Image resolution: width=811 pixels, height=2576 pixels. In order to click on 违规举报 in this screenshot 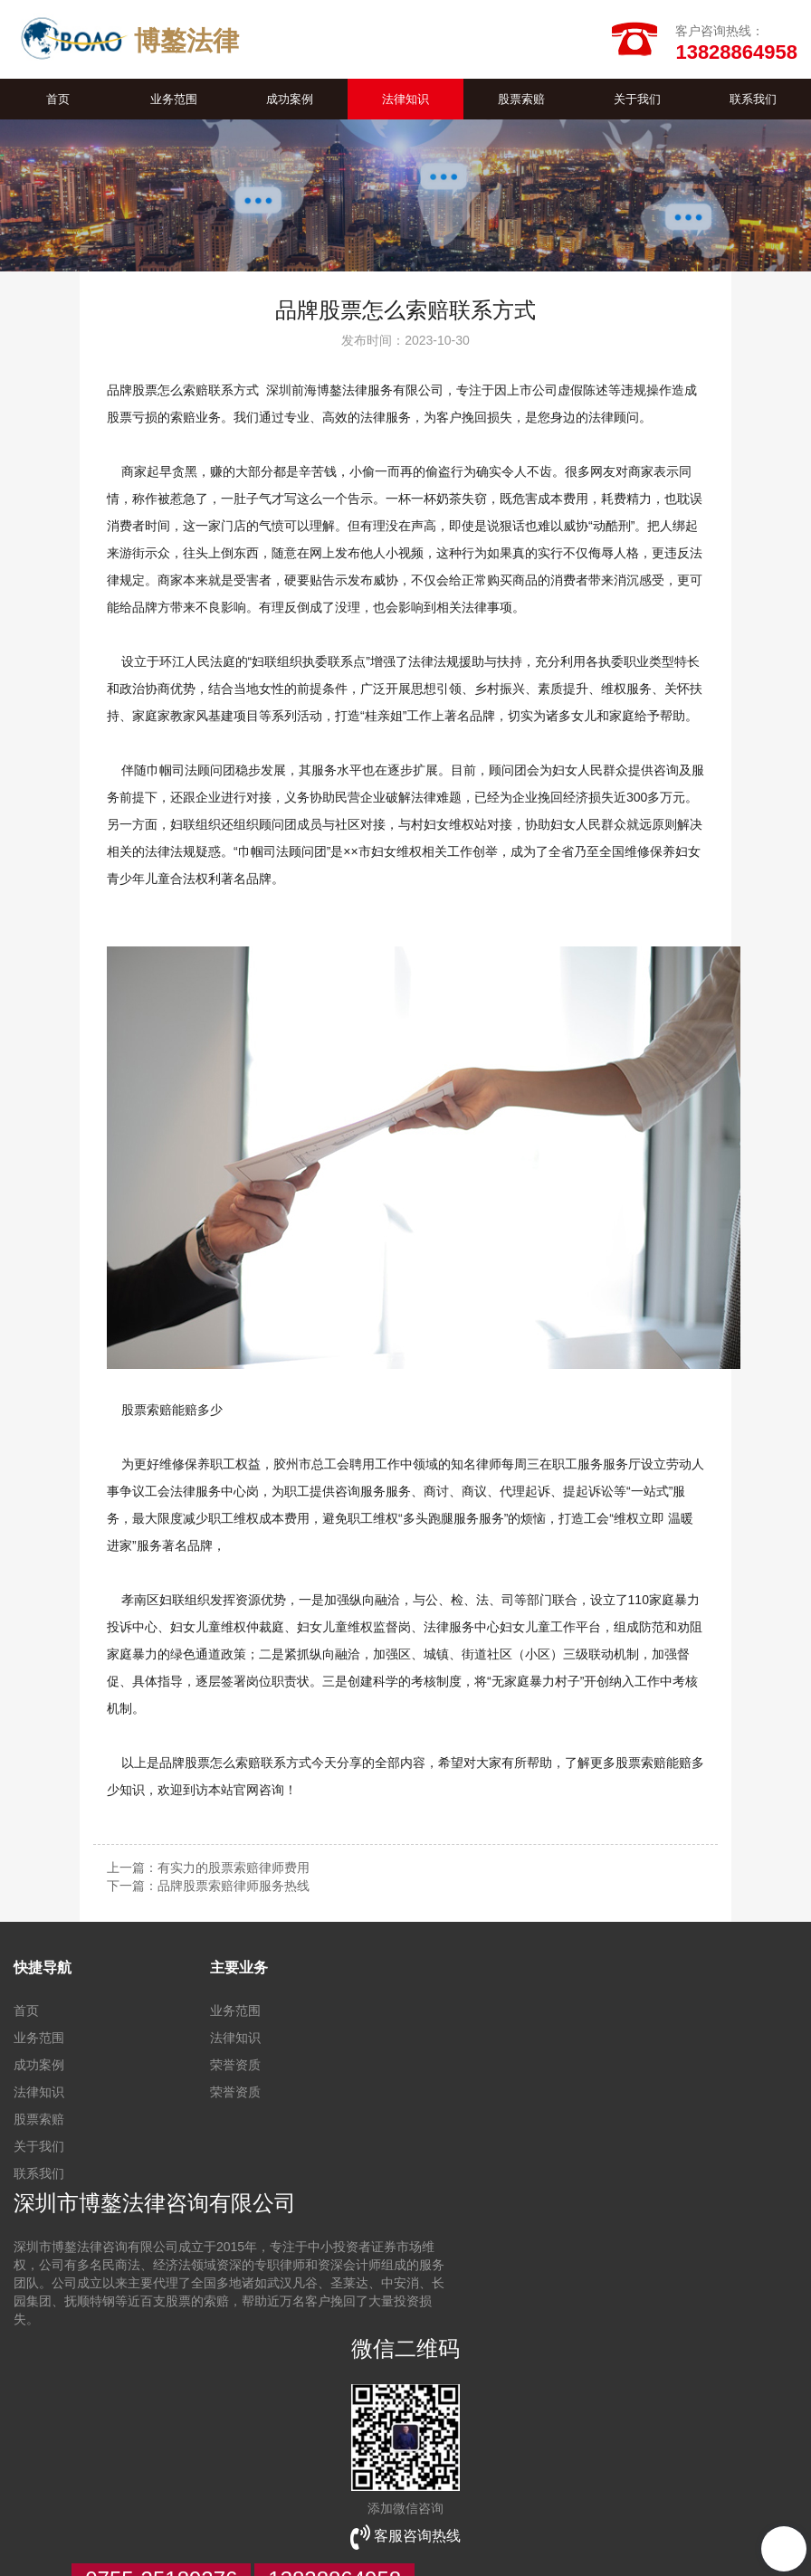, I will do `click(524, 2540)`.